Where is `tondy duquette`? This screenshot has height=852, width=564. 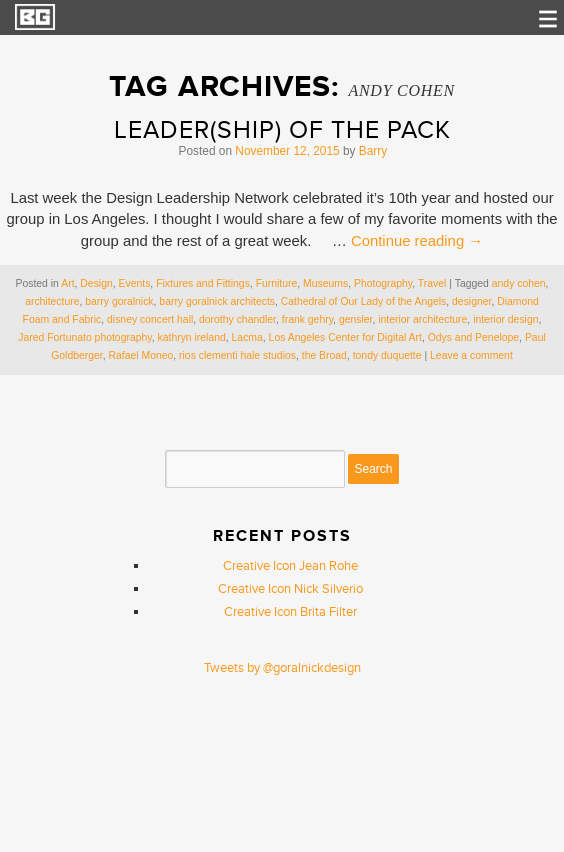
tondy duquette is located at coordinates (387, 355).